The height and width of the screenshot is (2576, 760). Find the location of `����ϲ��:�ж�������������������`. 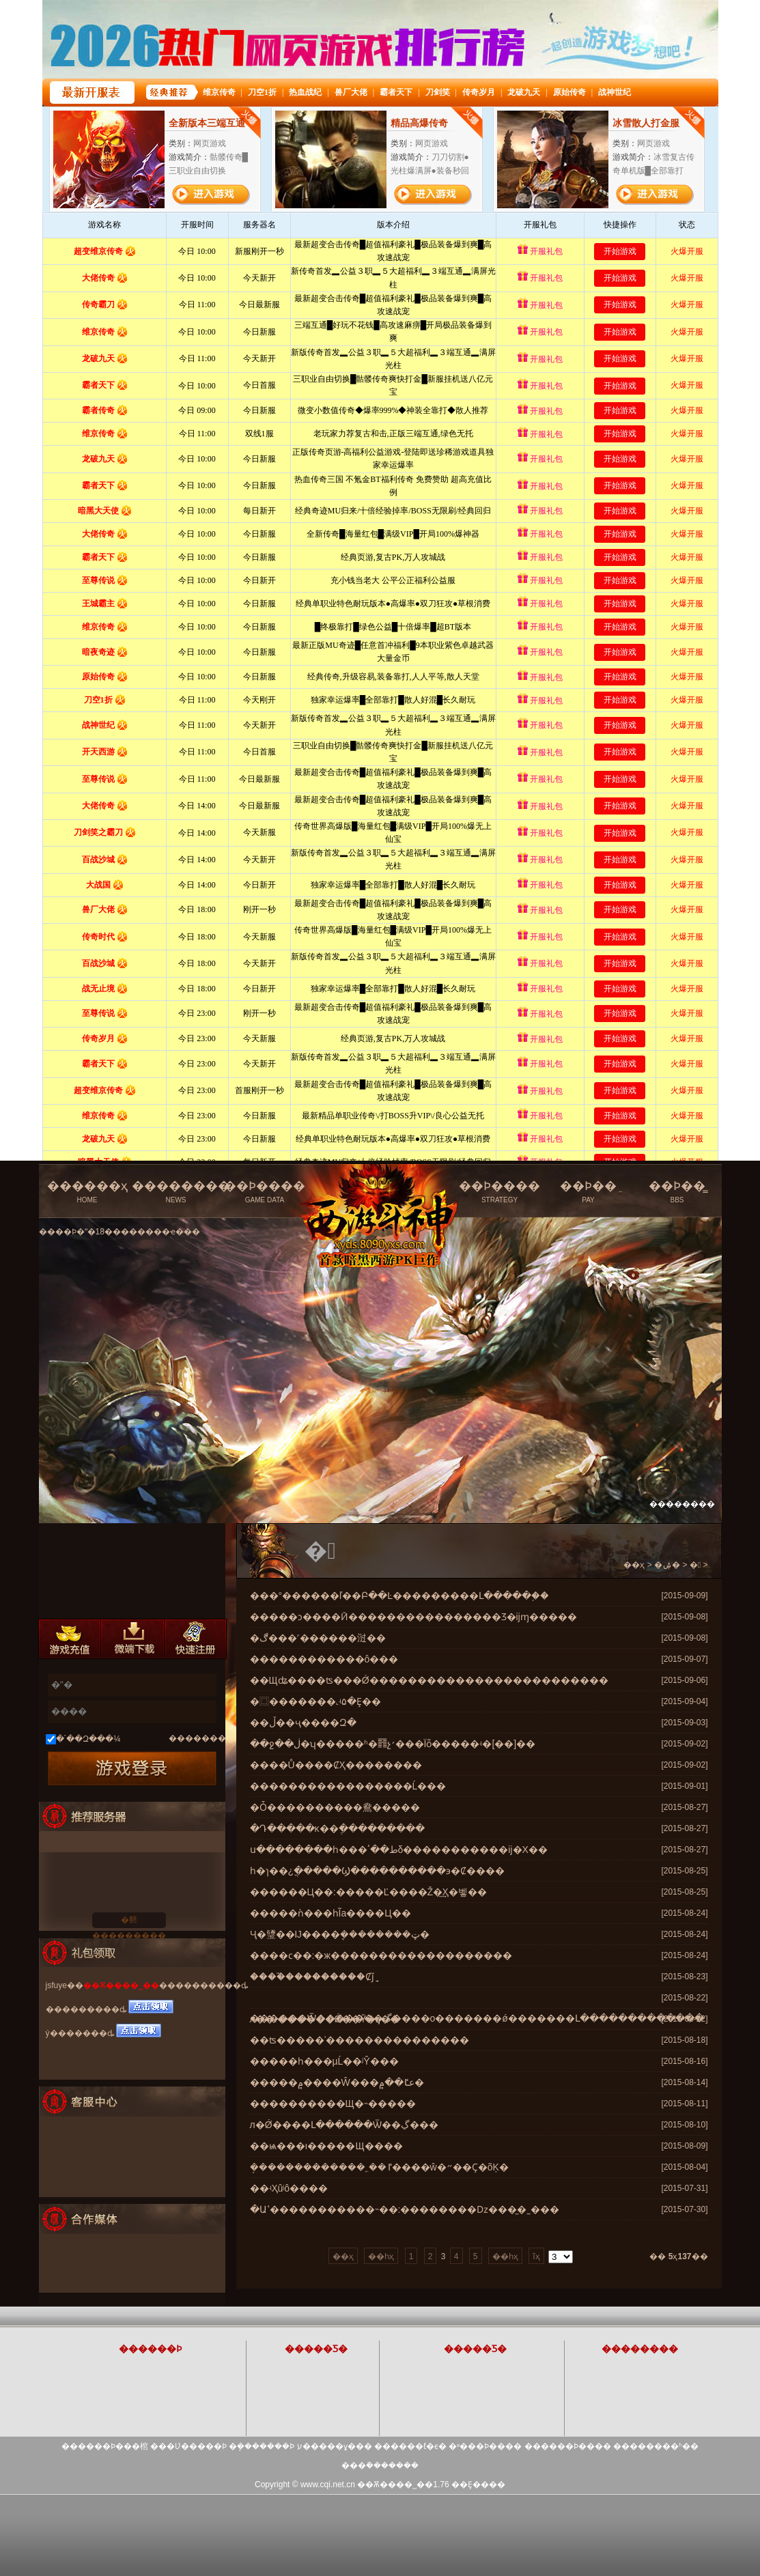

����ϲ��:�ж������������������� is located at coordinates (381, 1955).